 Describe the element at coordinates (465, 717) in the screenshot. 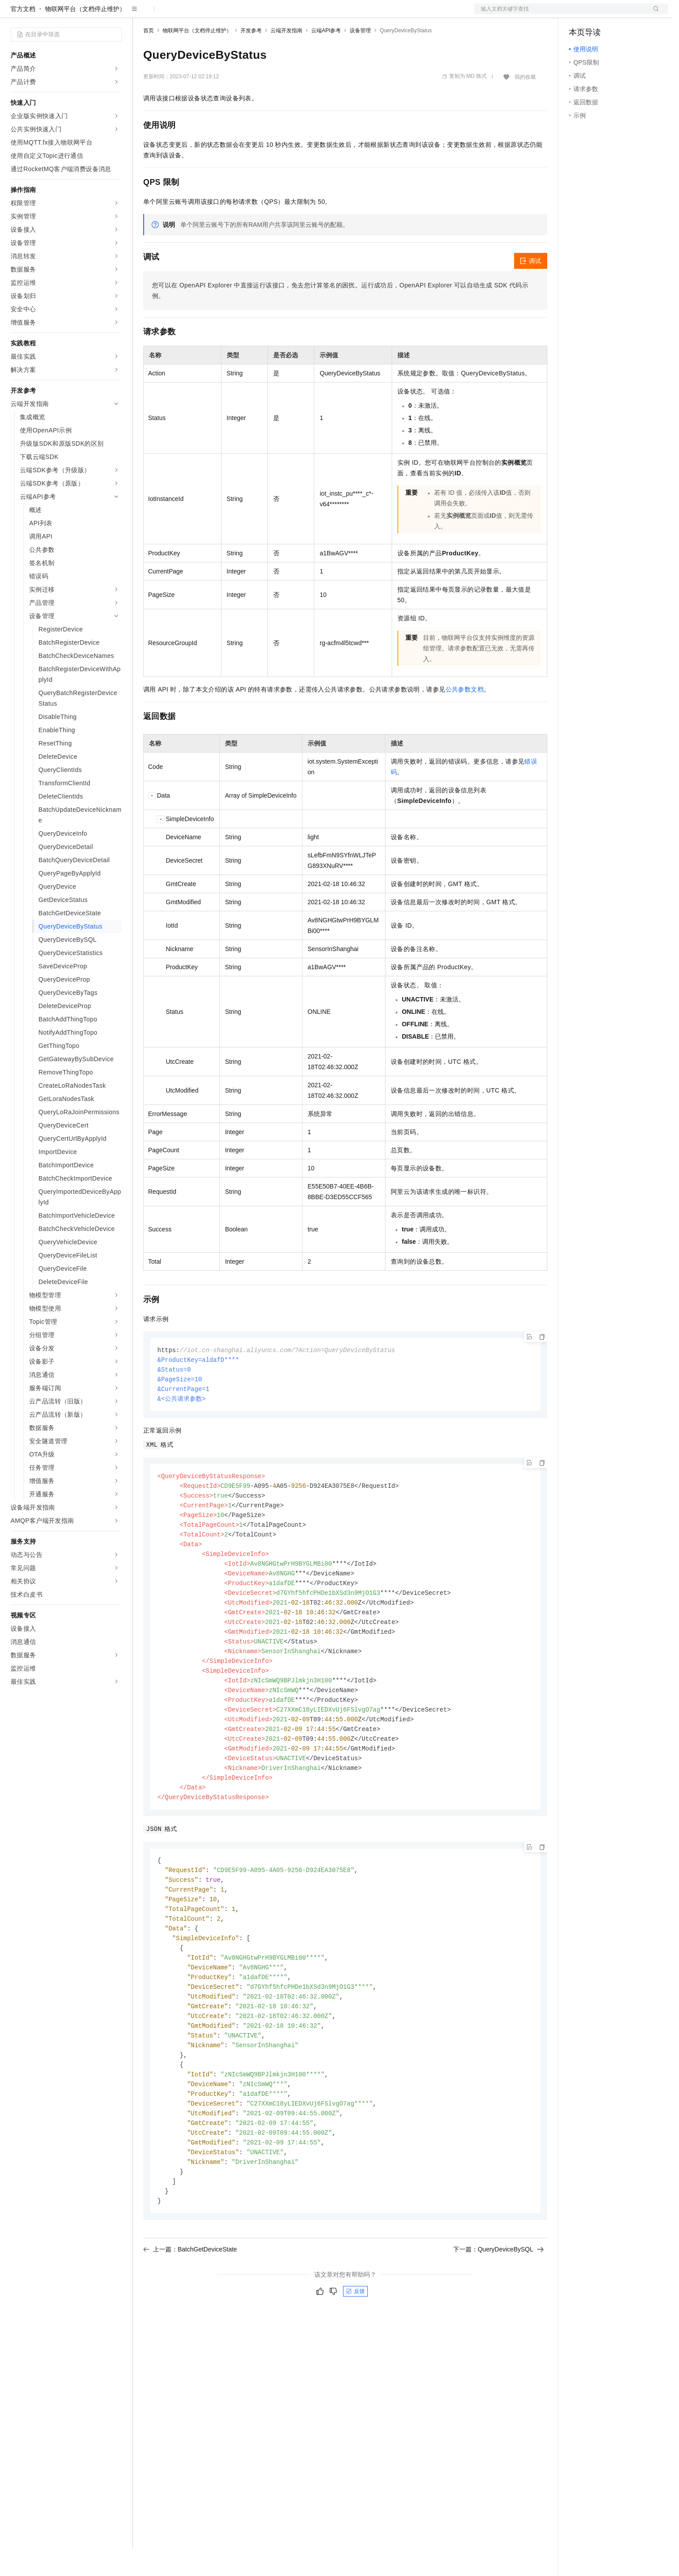

I see `公共参数文档` at that location.